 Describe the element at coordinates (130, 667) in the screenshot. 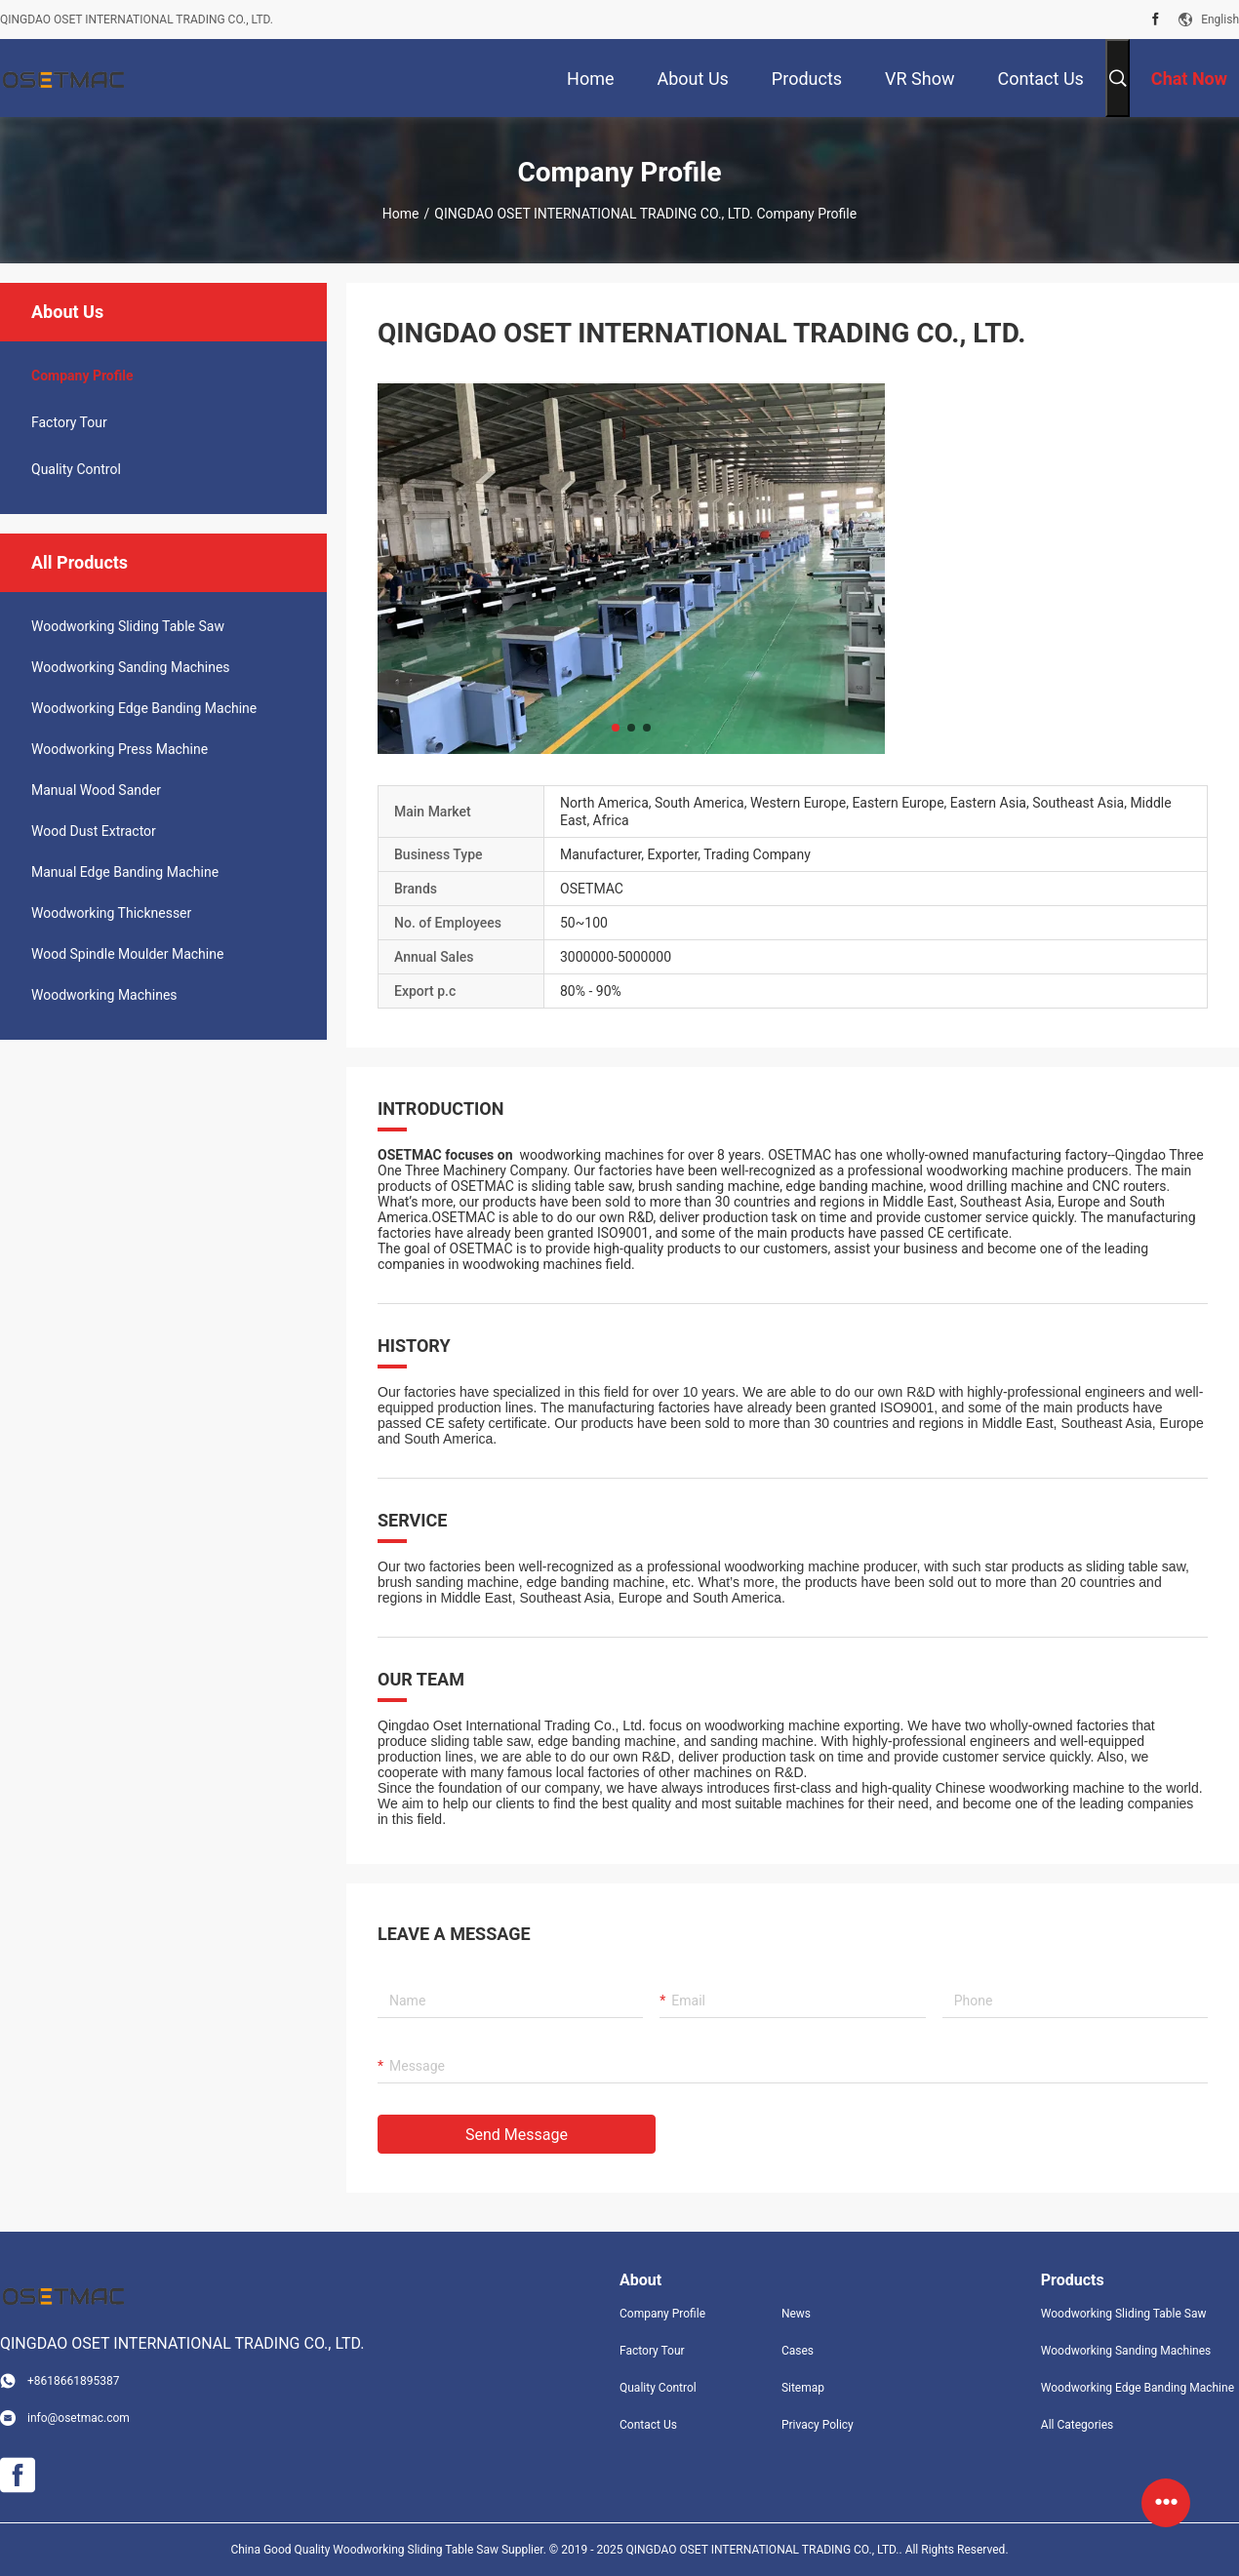

I see `Woodworking Sanding Machines` at that location.